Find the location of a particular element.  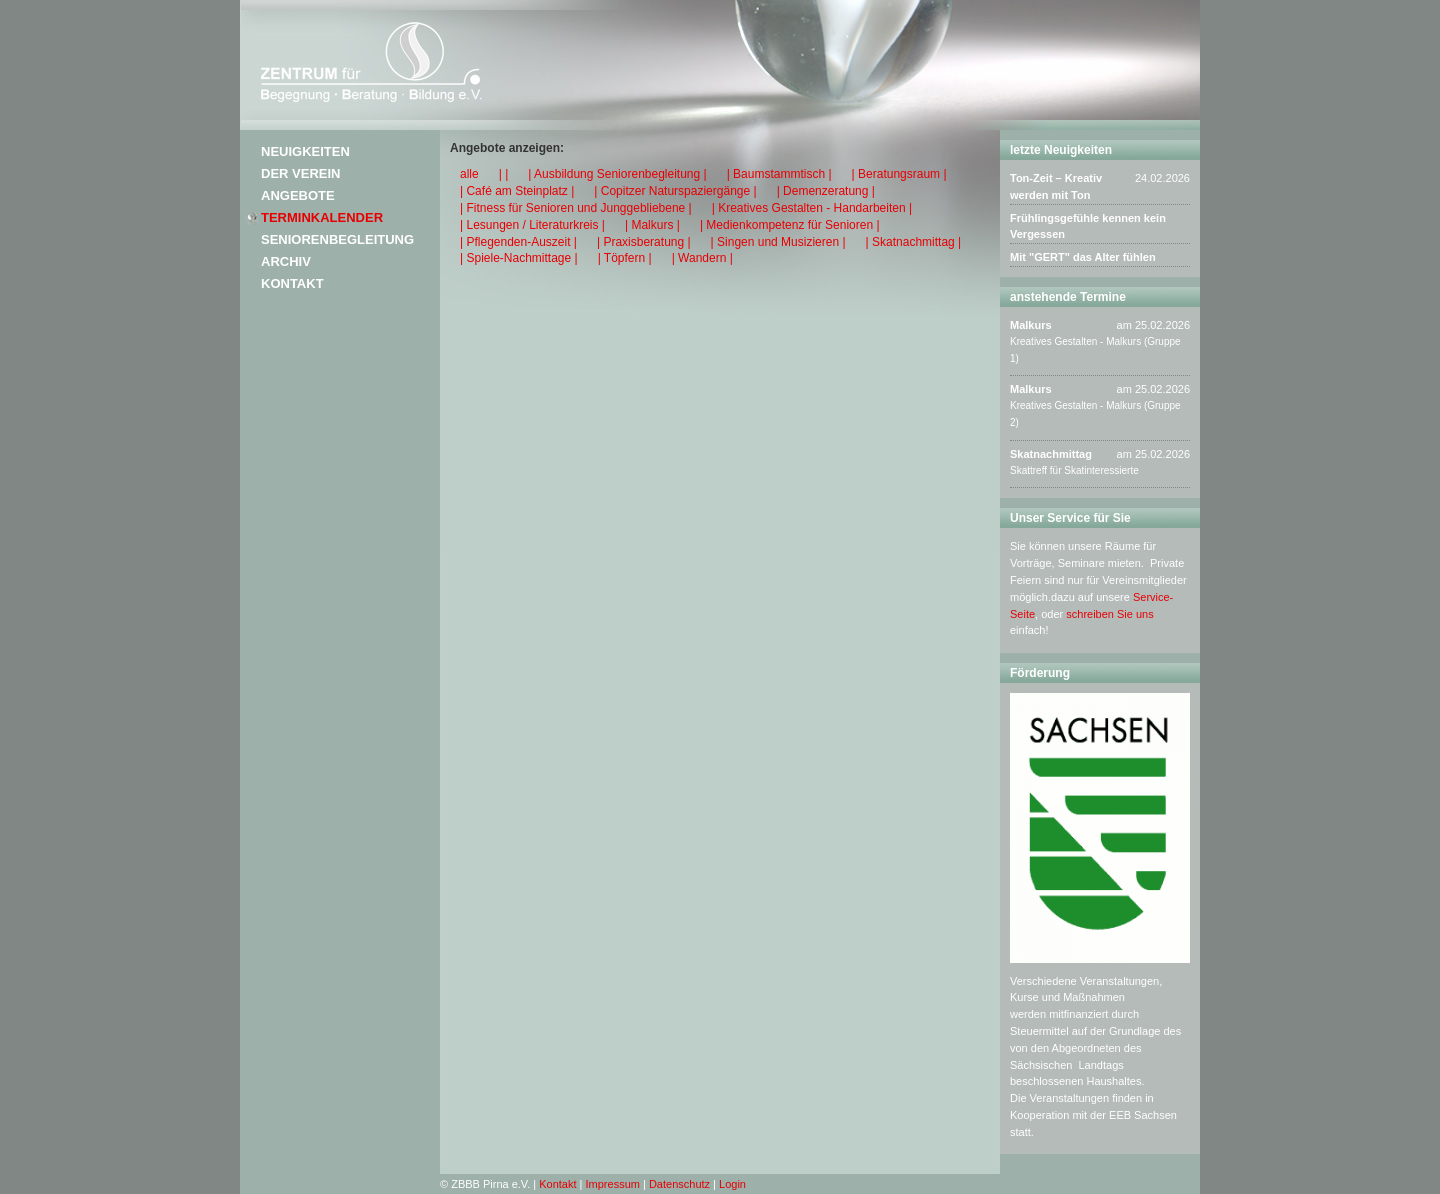

Archiv is located at coordinates (286, 261).